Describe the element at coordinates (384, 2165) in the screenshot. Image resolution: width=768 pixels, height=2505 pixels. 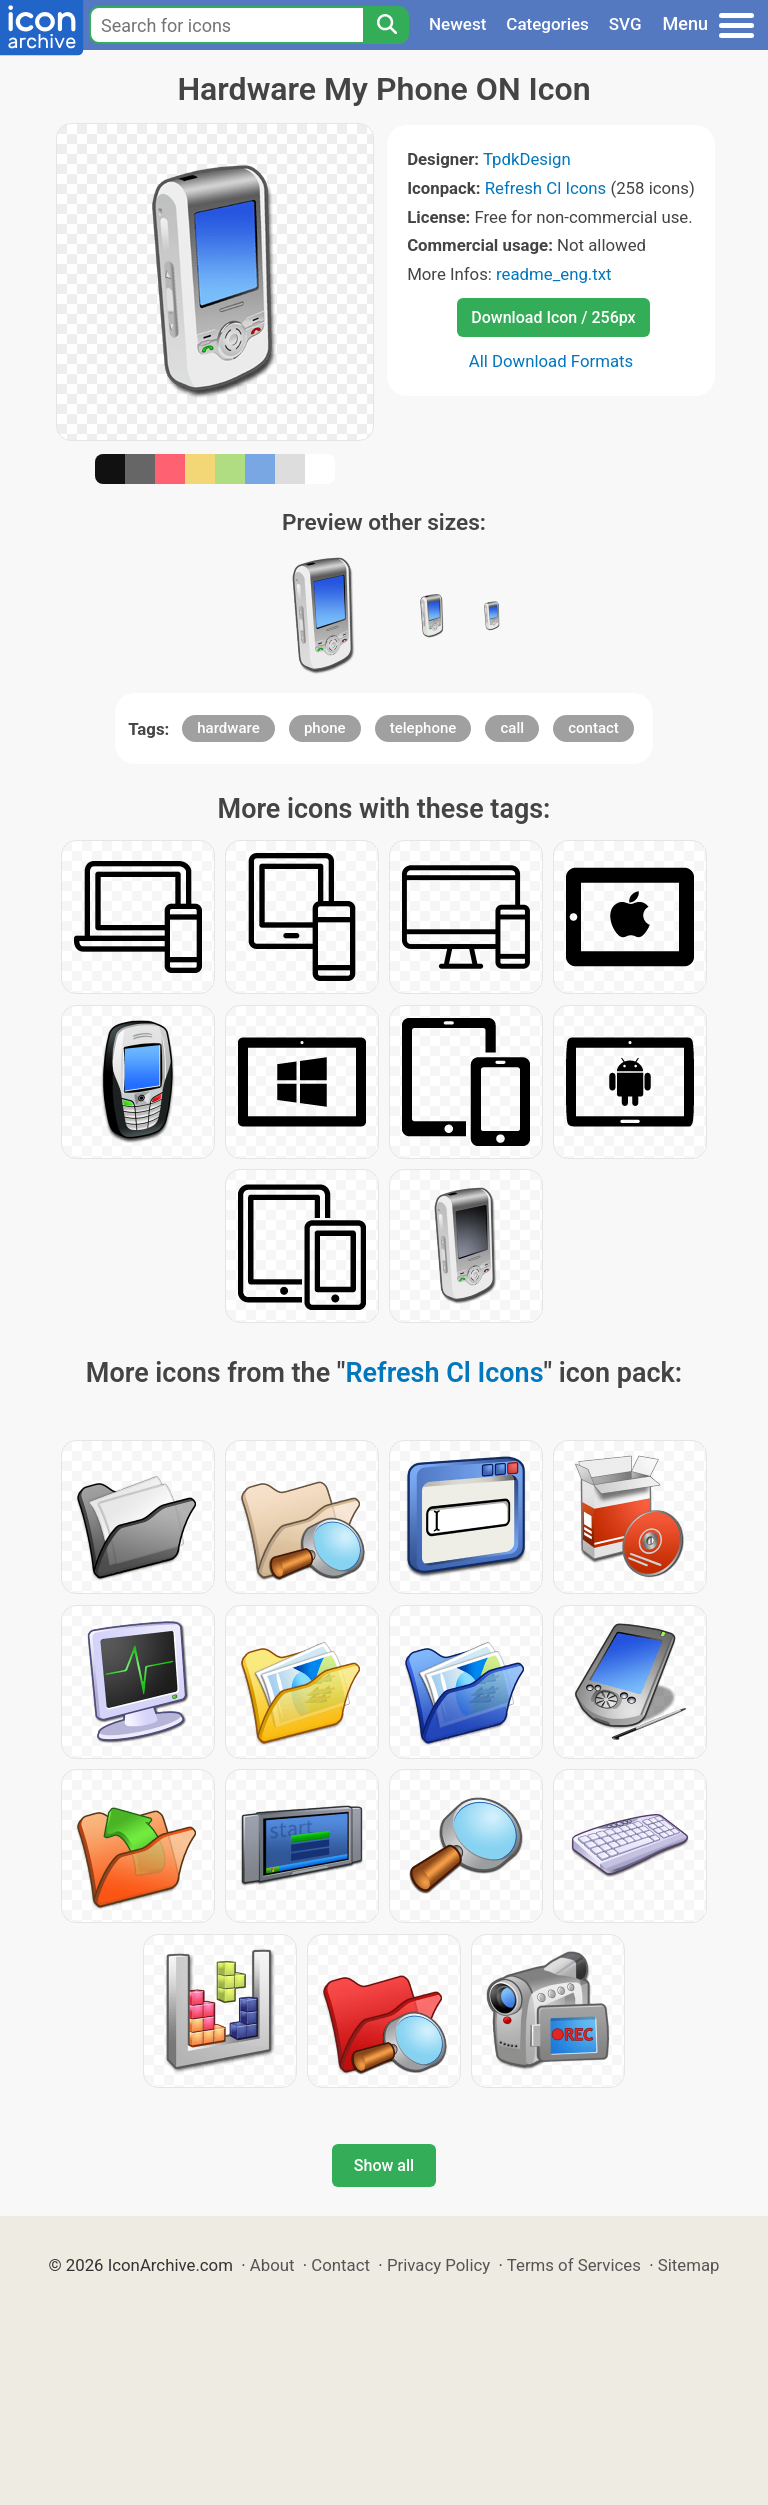
I see `Show all` at that location.